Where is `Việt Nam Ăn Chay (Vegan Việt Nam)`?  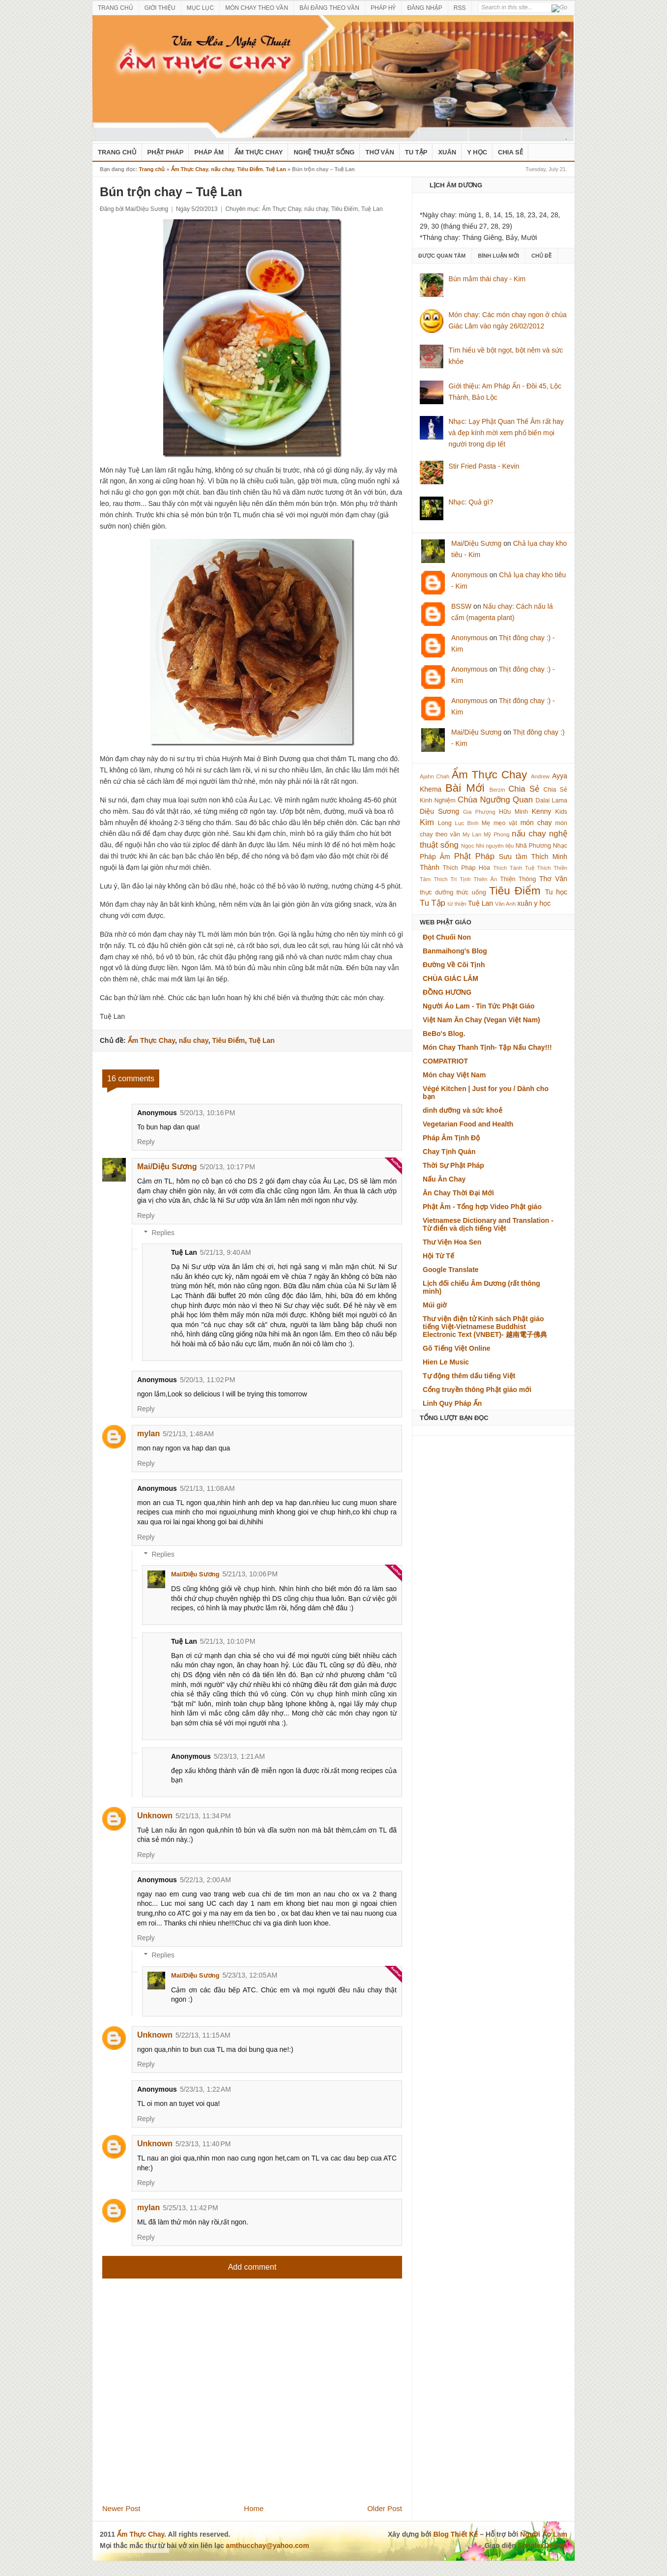
Việt Nam Ăn Chay (Vegan Việt Nam) is located at coordinates (481, 1020).